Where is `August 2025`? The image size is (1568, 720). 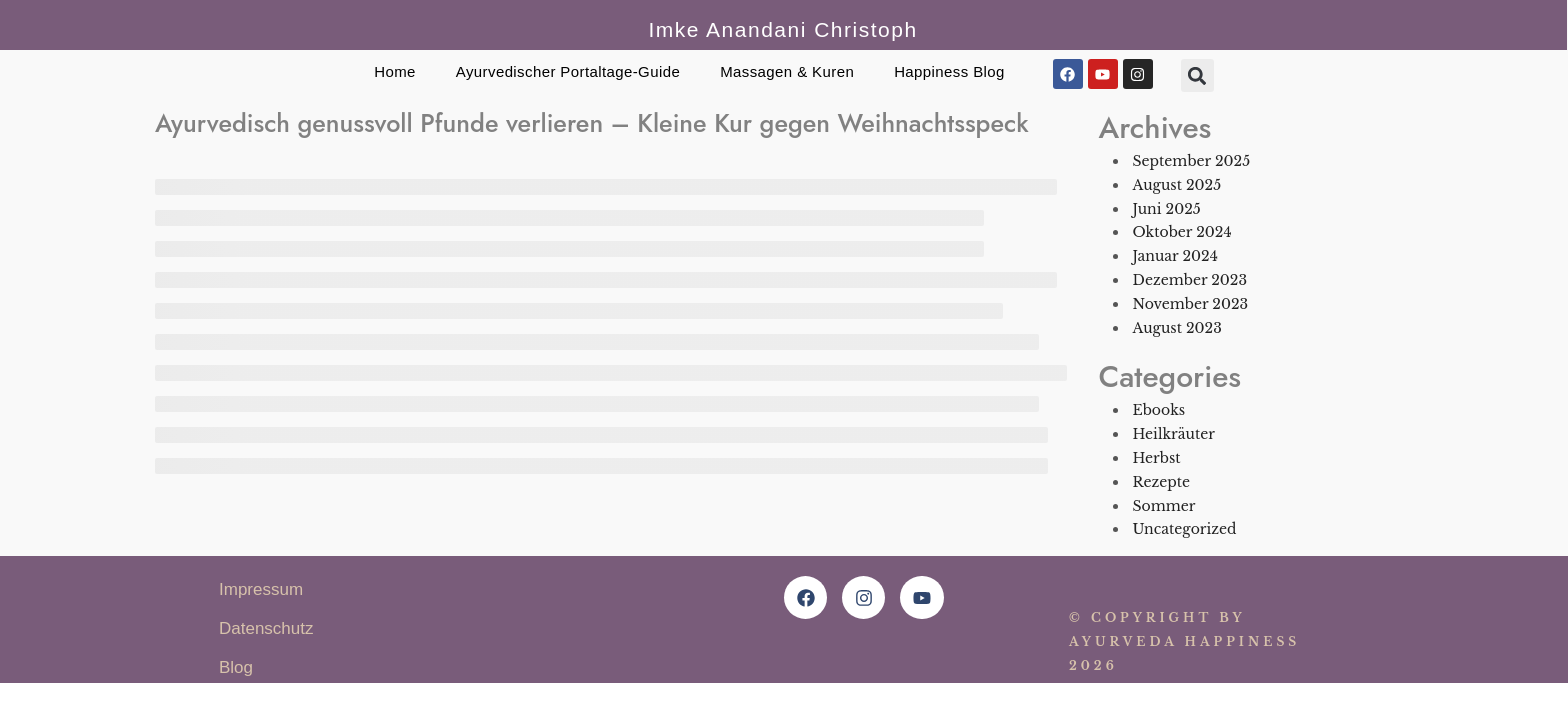 August 2025 is located at coordinates (1177, 185).